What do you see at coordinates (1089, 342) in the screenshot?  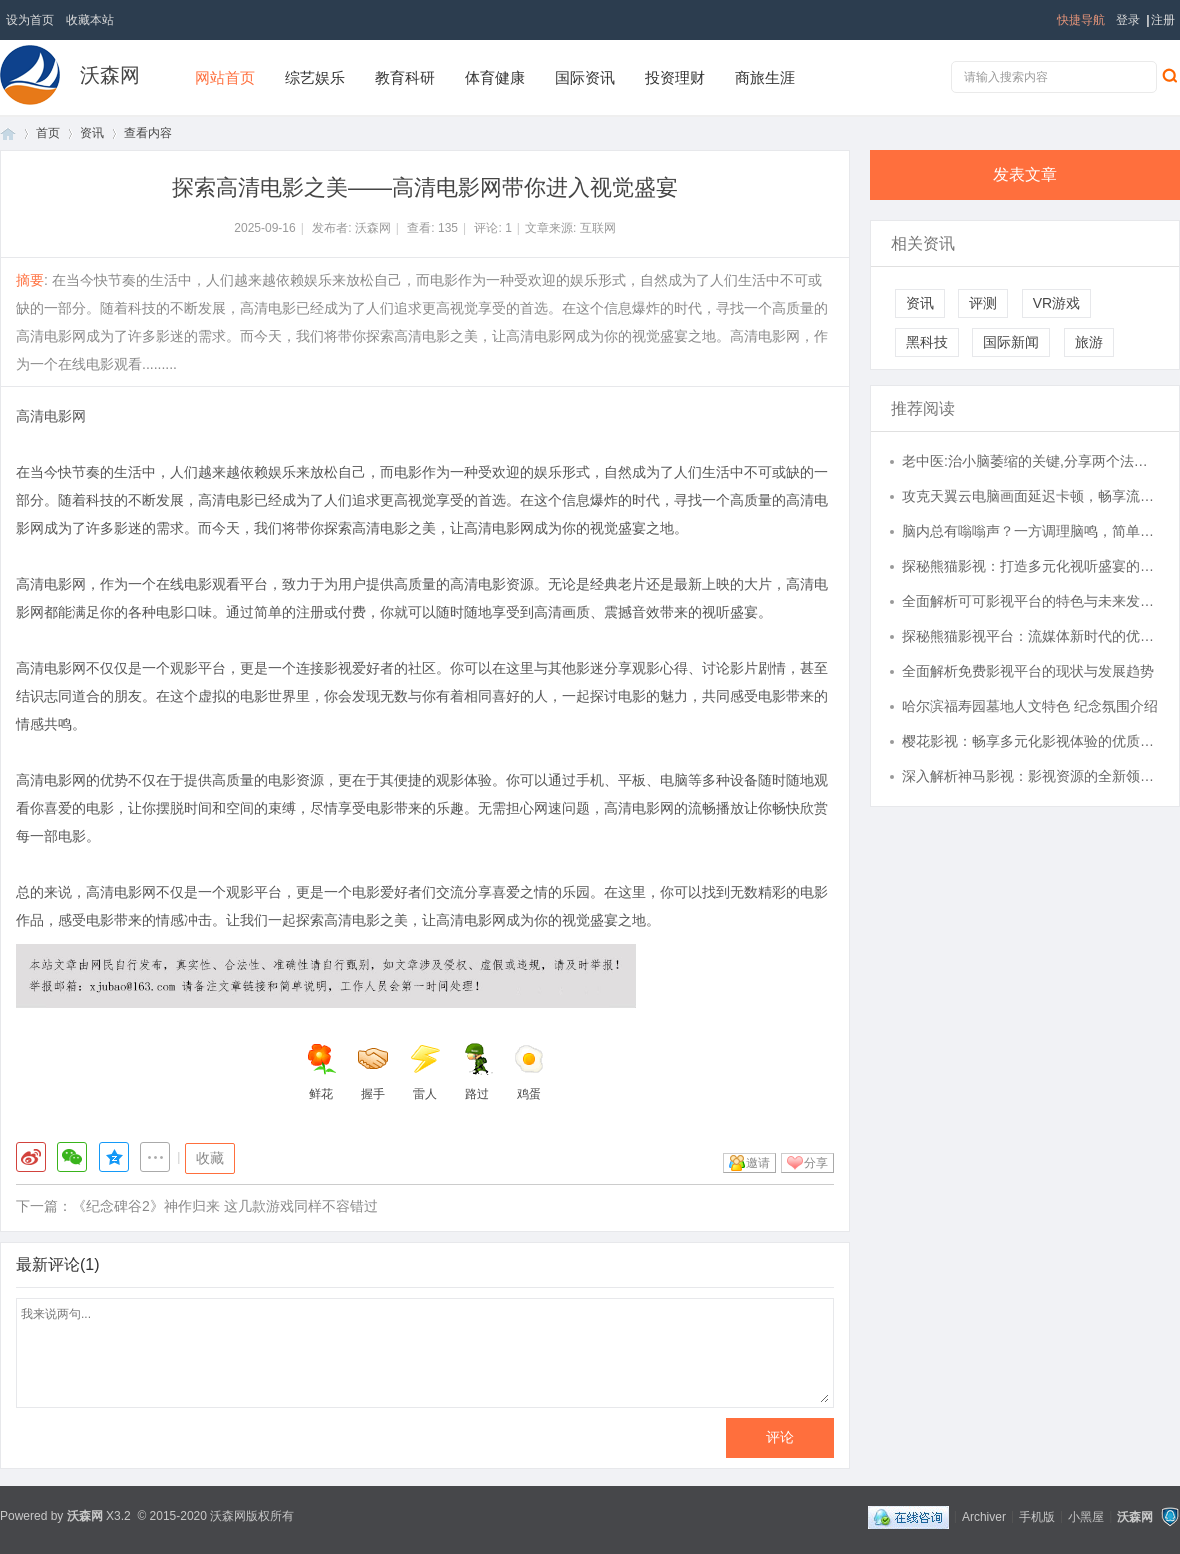 I see `旅游` at bounding box center [1089, 342].